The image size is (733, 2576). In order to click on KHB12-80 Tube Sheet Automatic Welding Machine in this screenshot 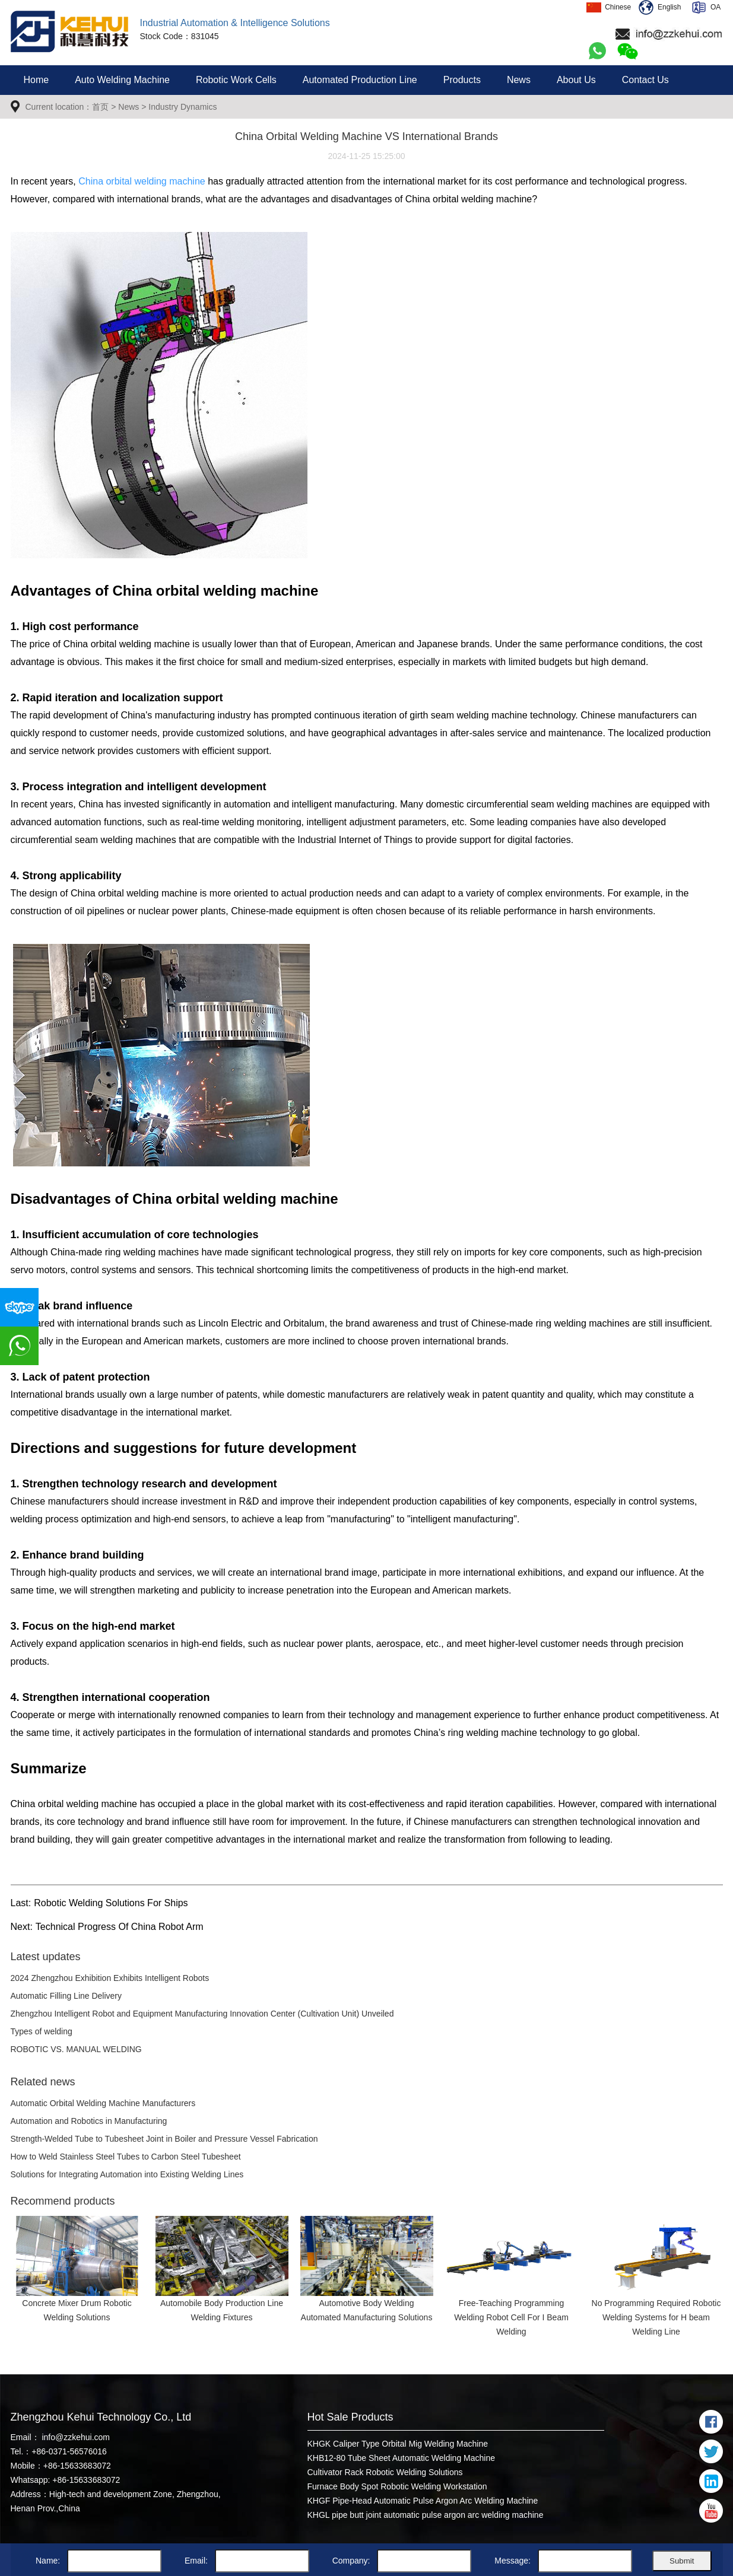, I will do `click(401, 2458)`.